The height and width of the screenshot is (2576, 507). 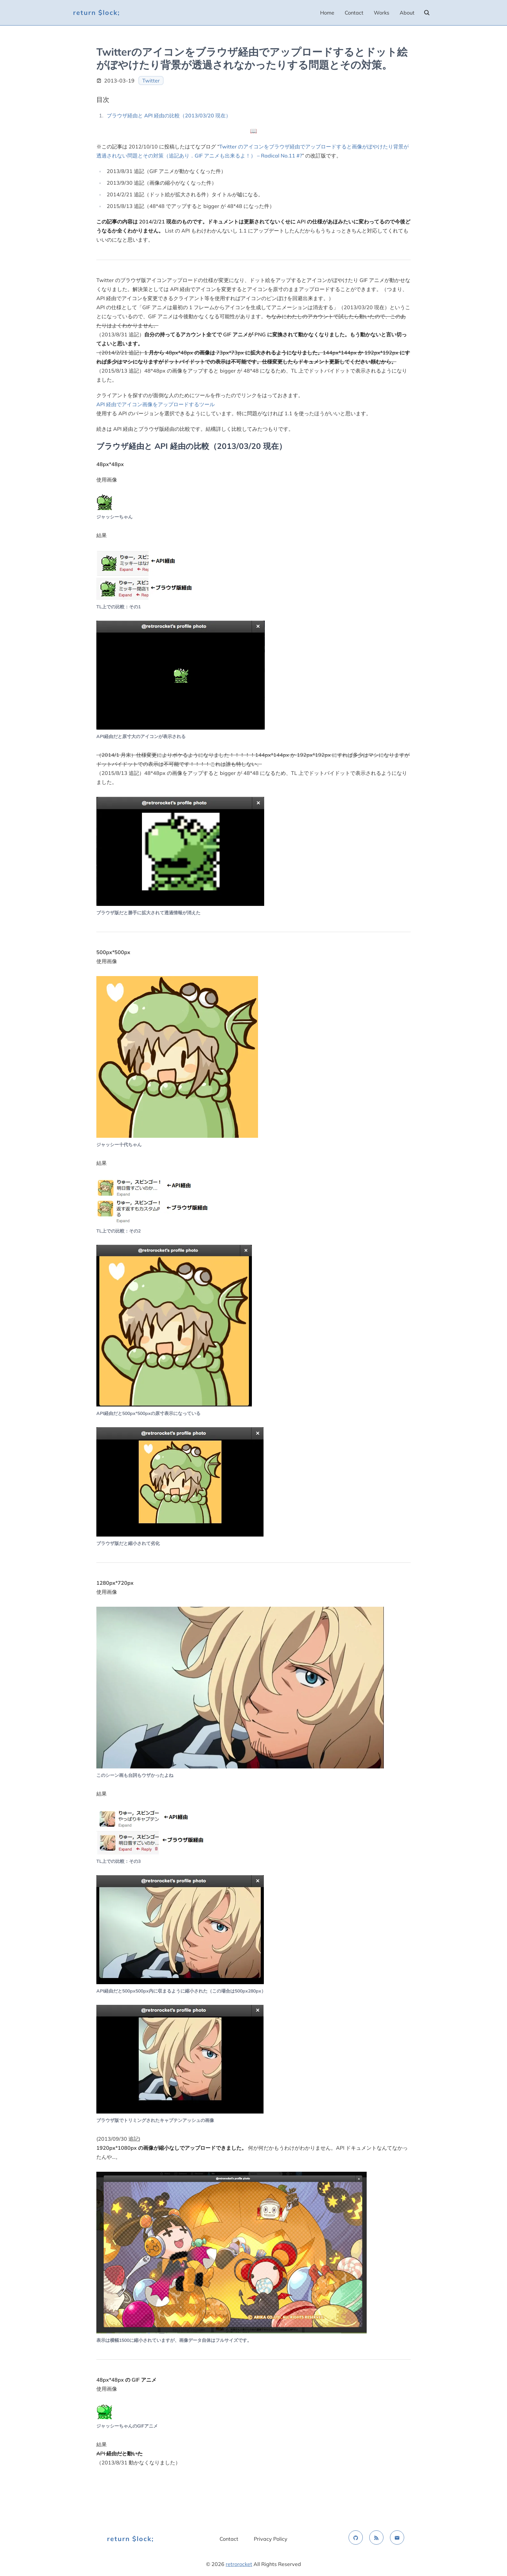 I want to click on [email], so click(x=397, y=2537).